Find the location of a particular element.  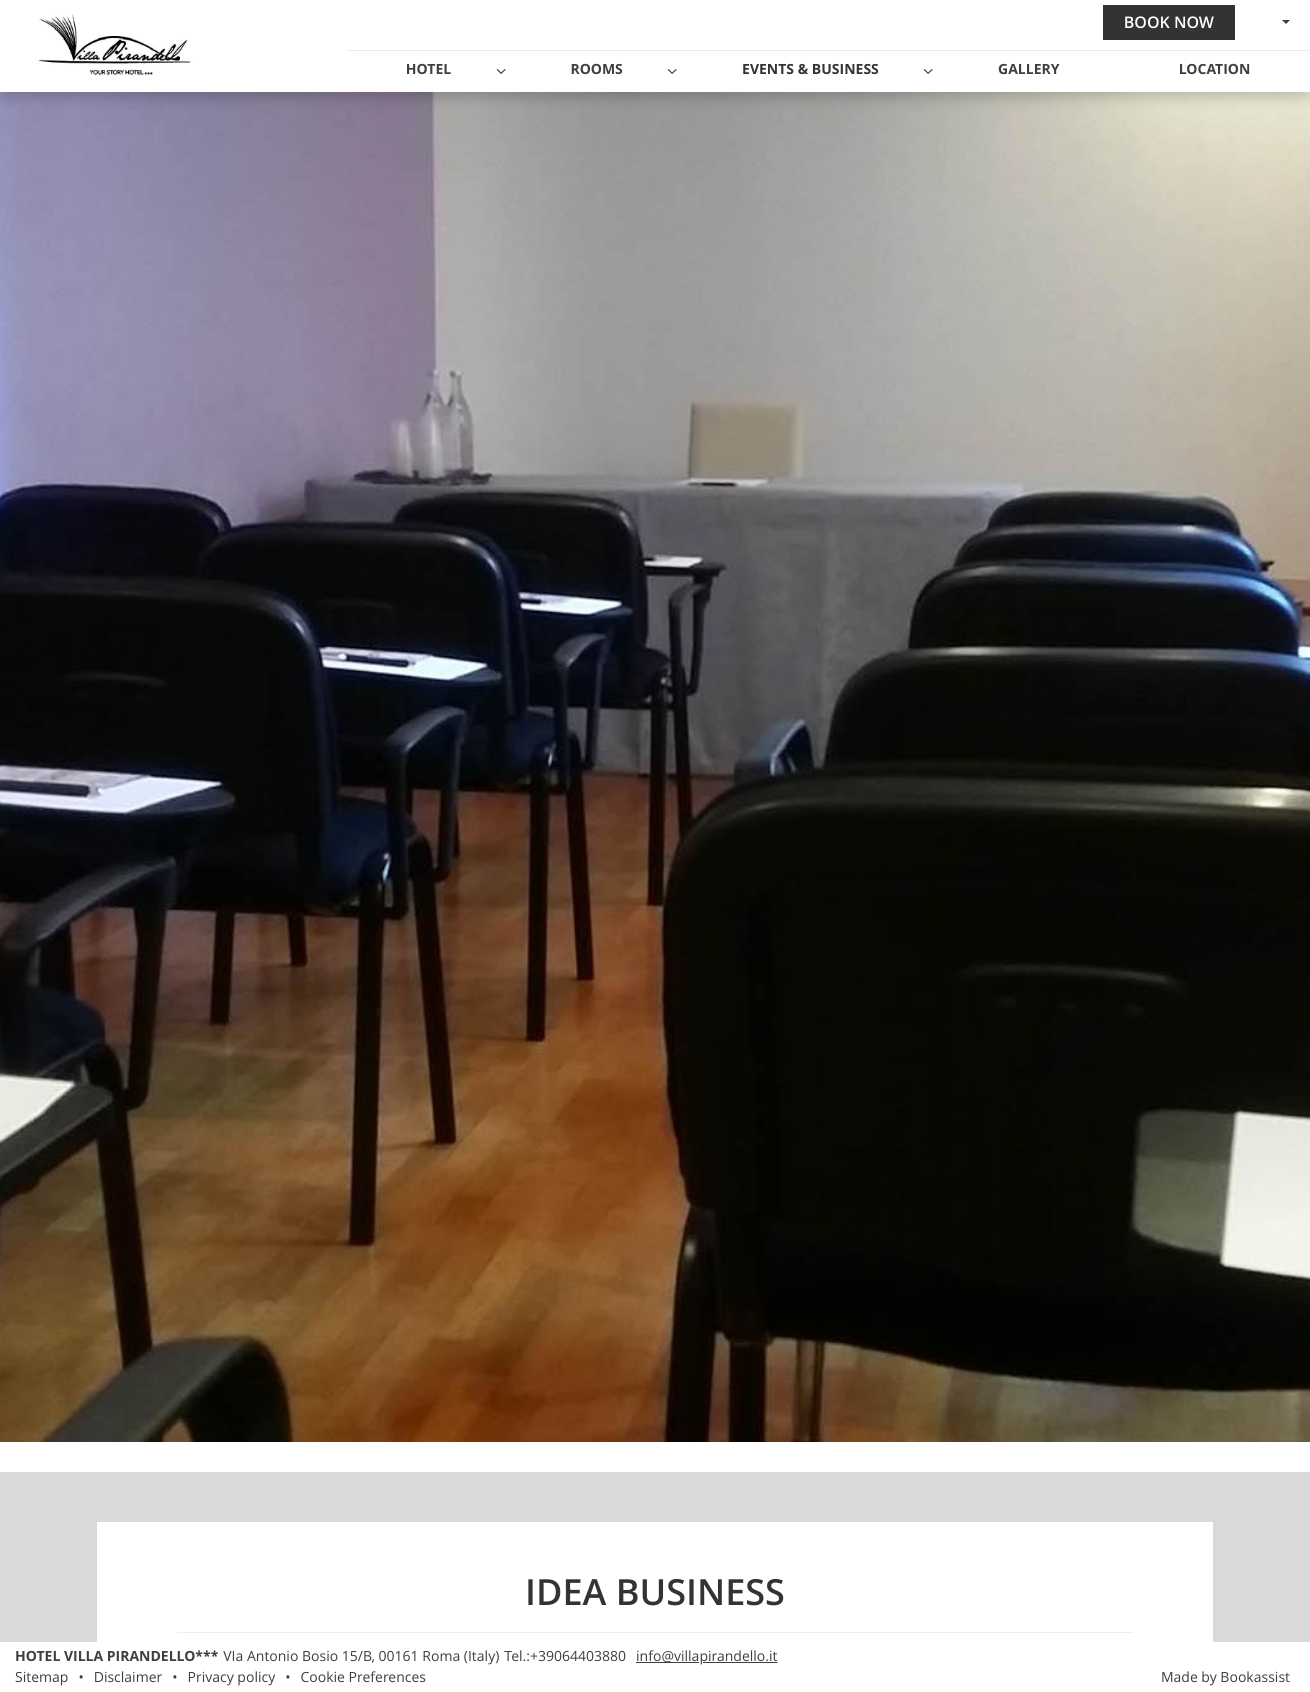

info@villapirandello.it is located at coordinates (706, 1656).